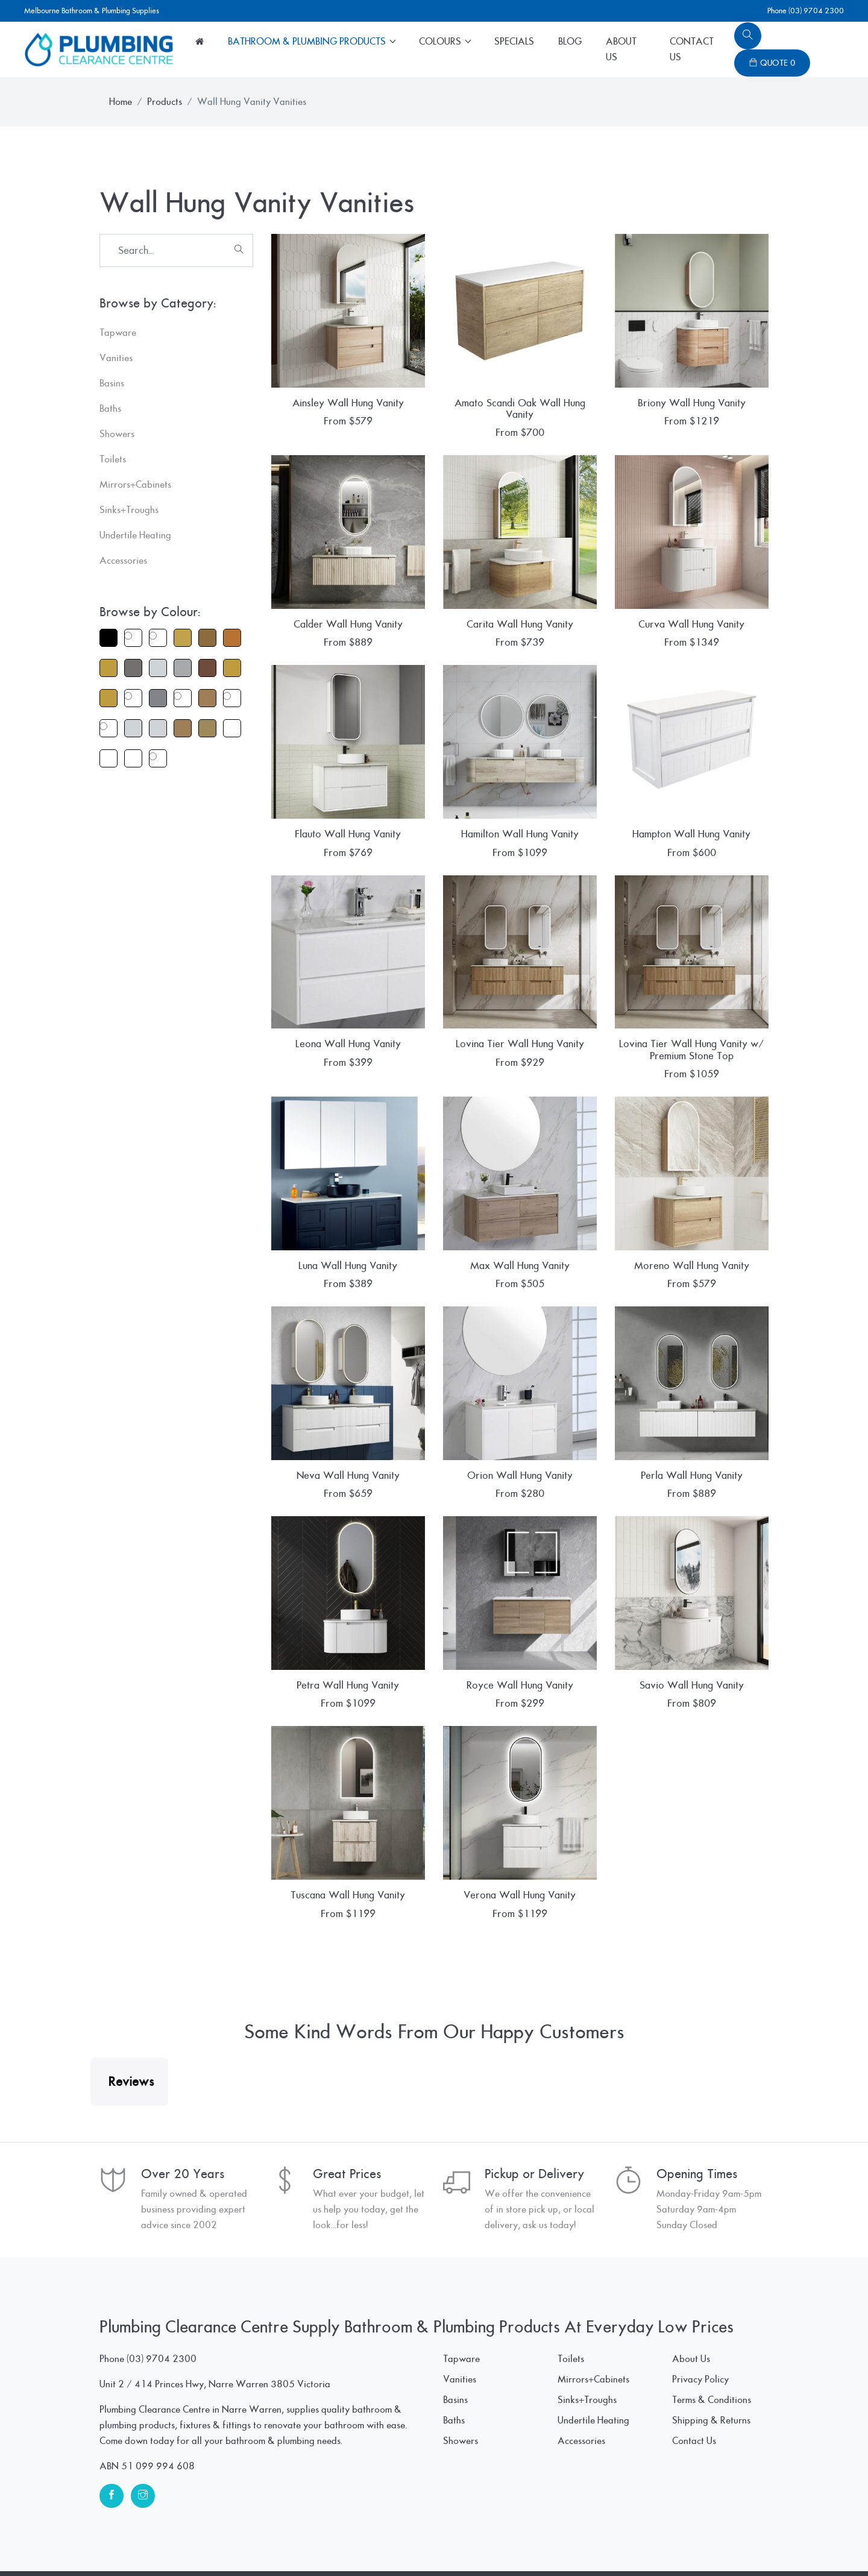 This screenshot has height=2576, width=868. What do you see at coordinates (581, 2381) in the screenshot?
I see `Accessories` at bounding box center [581, 2381].